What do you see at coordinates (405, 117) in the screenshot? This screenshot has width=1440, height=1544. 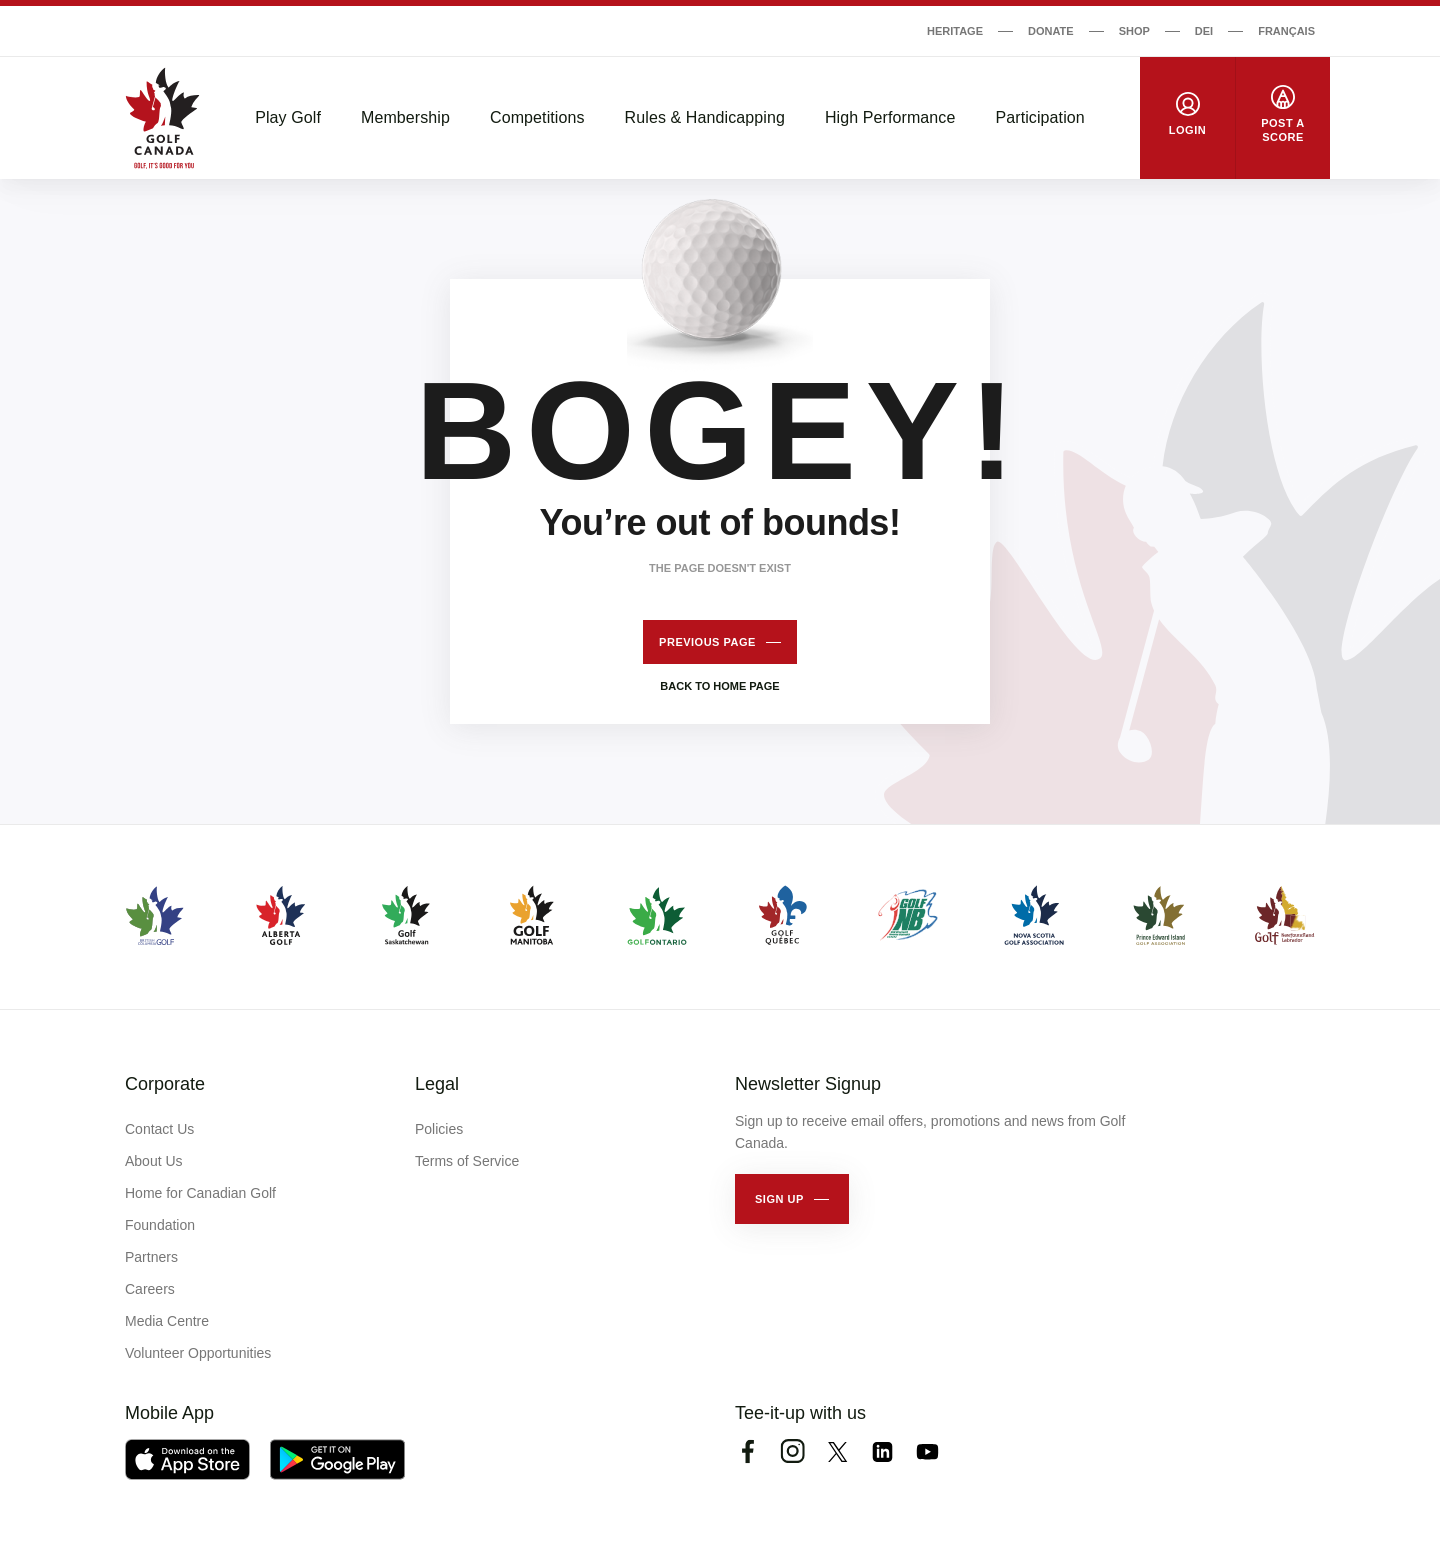 I see `Membership` at bounding box center [405, 117].